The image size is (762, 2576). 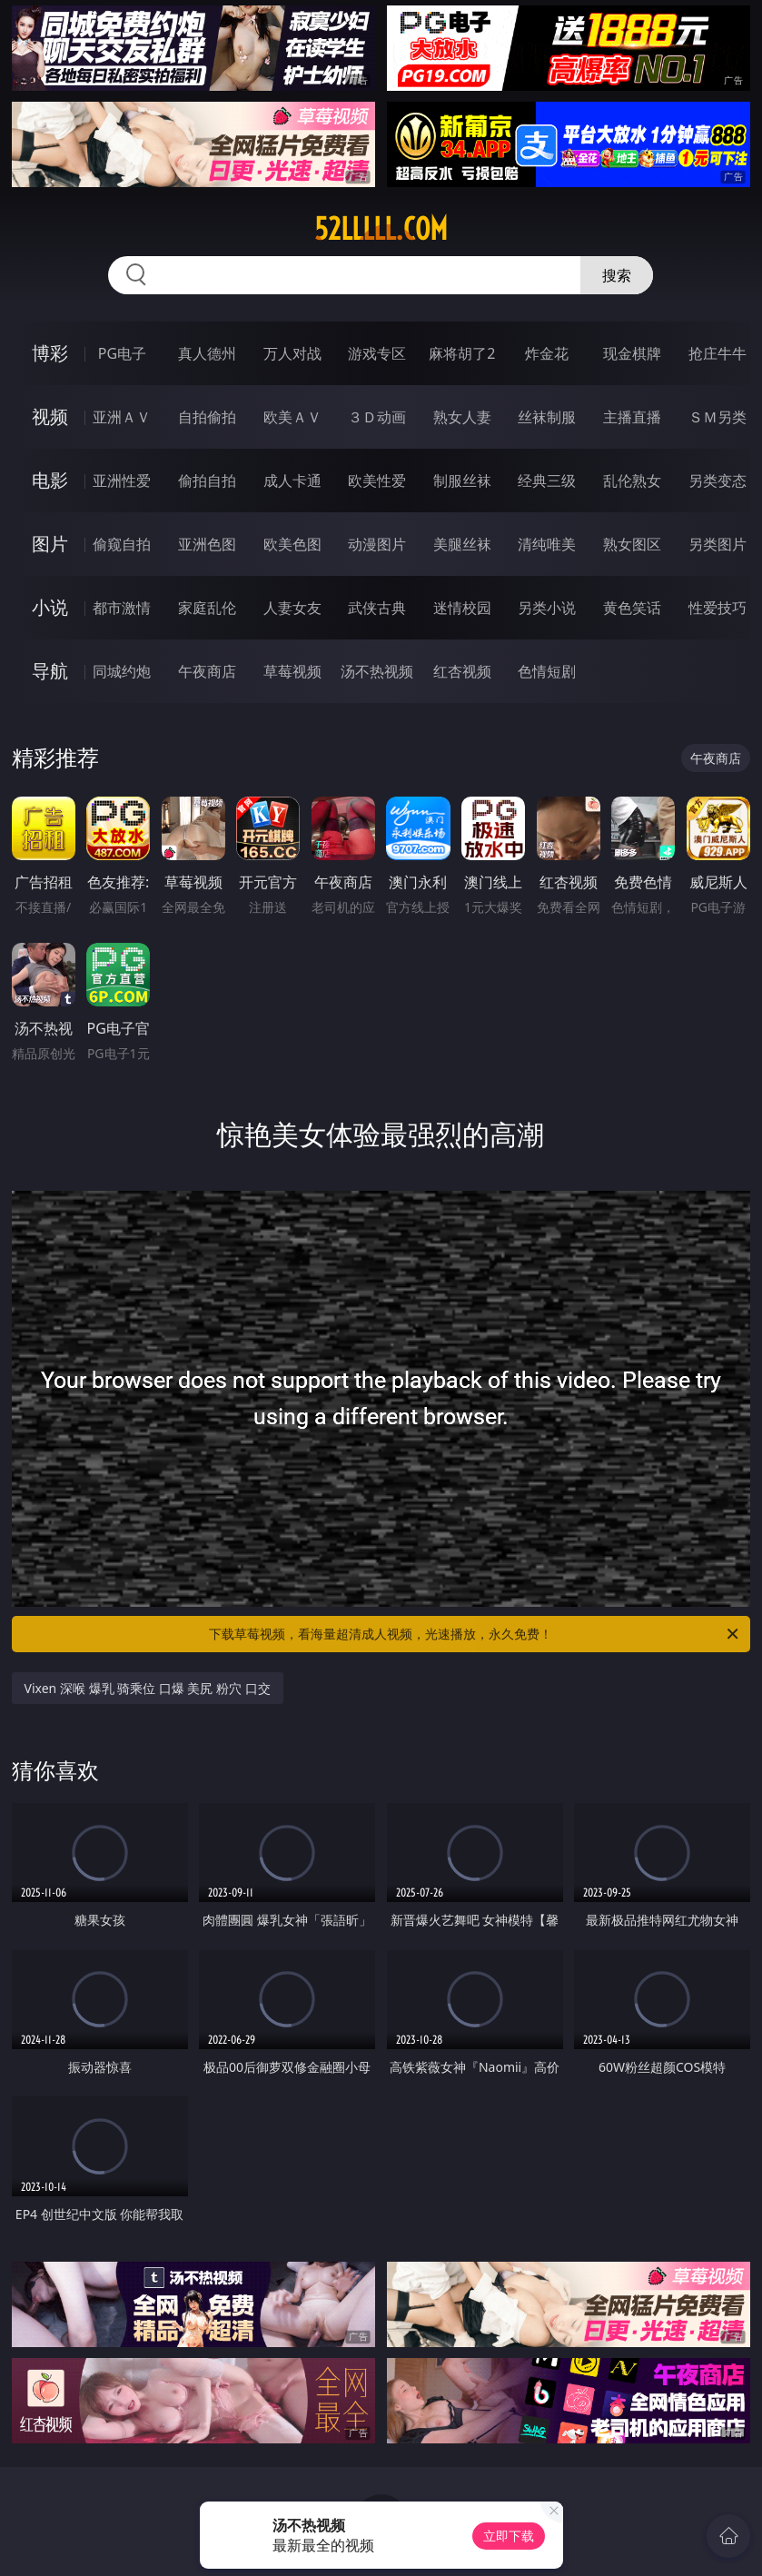 I want to click on 万人对战, so click(x=292, y=353).